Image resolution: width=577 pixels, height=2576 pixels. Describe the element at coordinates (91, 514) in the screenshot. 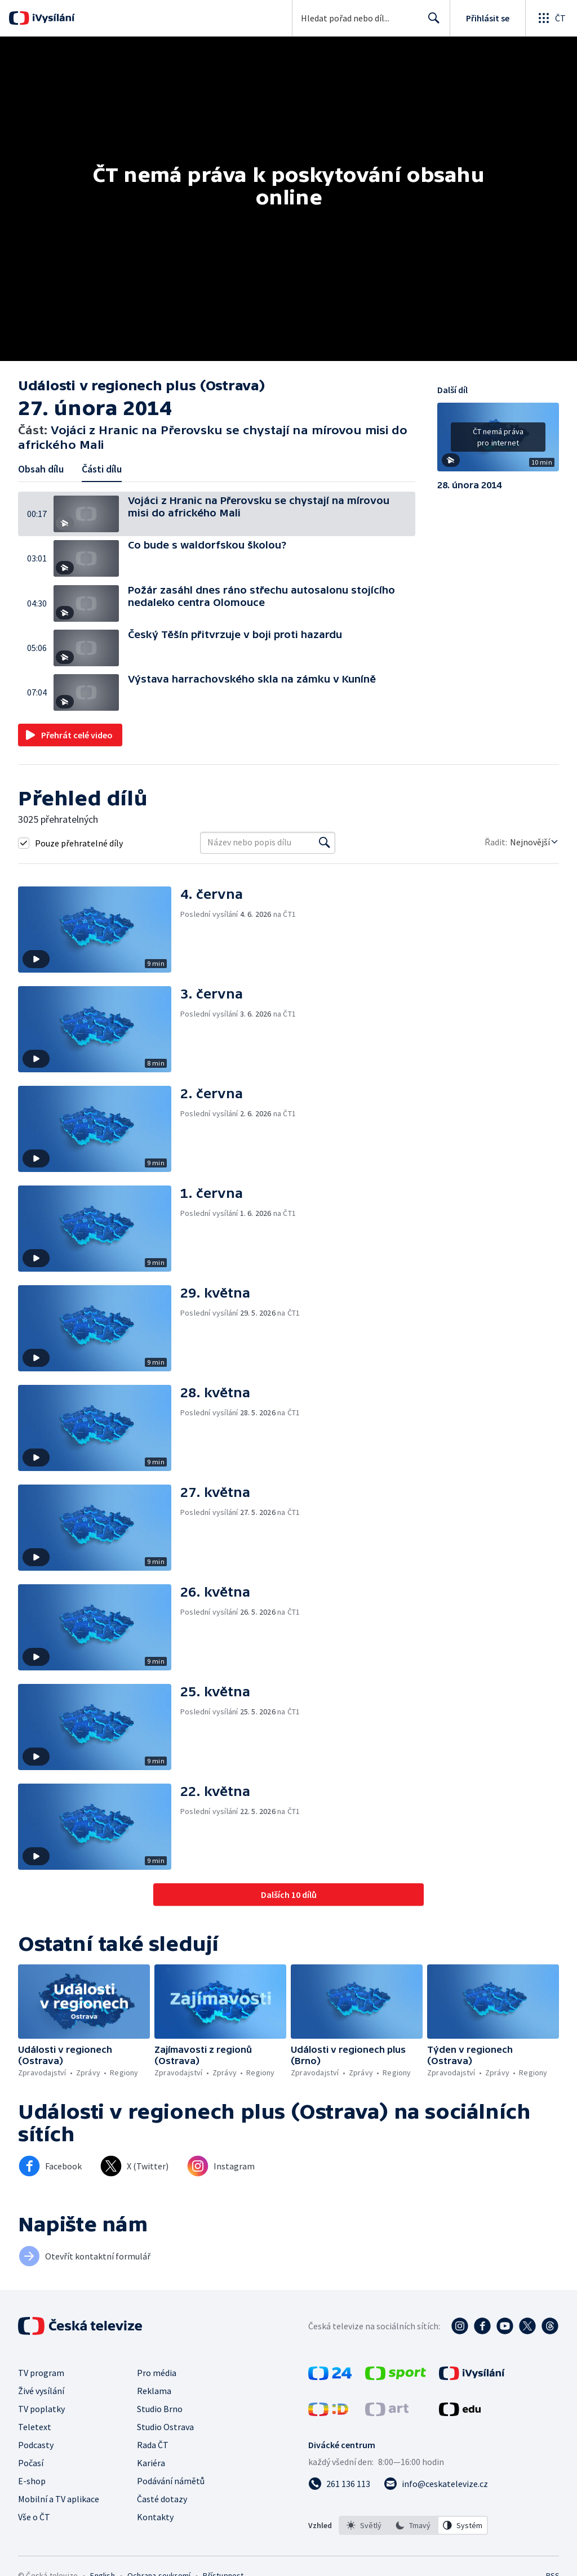

I see `[button]` at that location.